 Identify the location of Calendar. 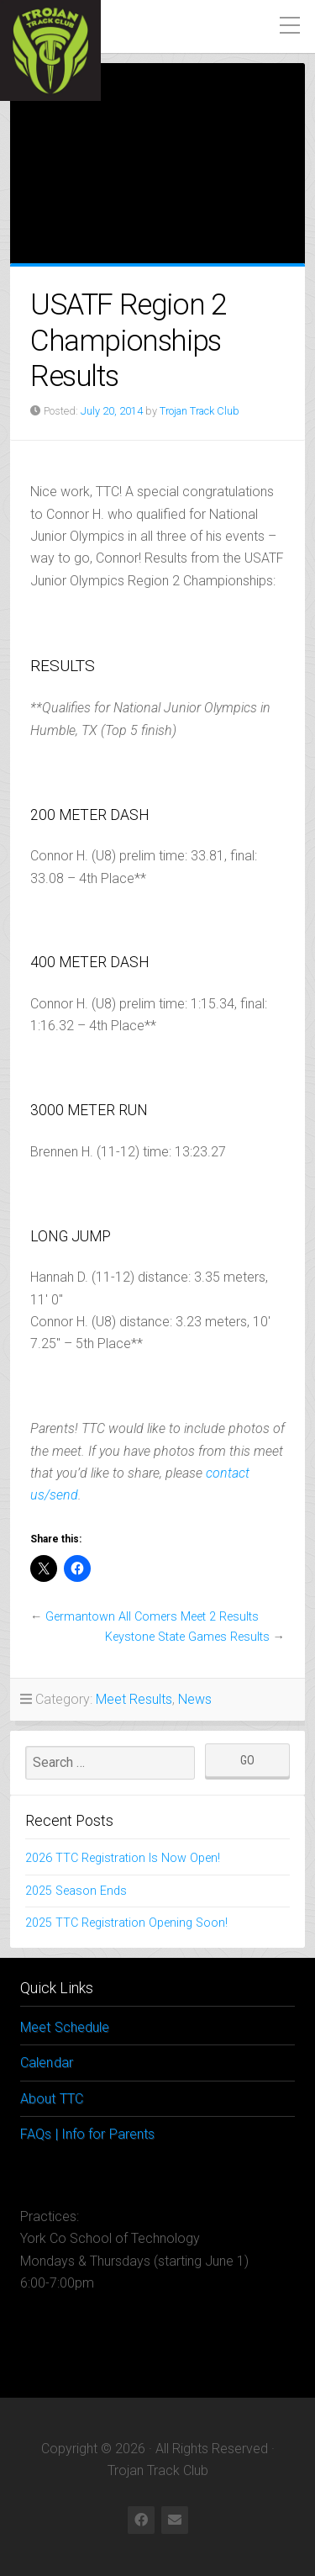
(46, 2063).